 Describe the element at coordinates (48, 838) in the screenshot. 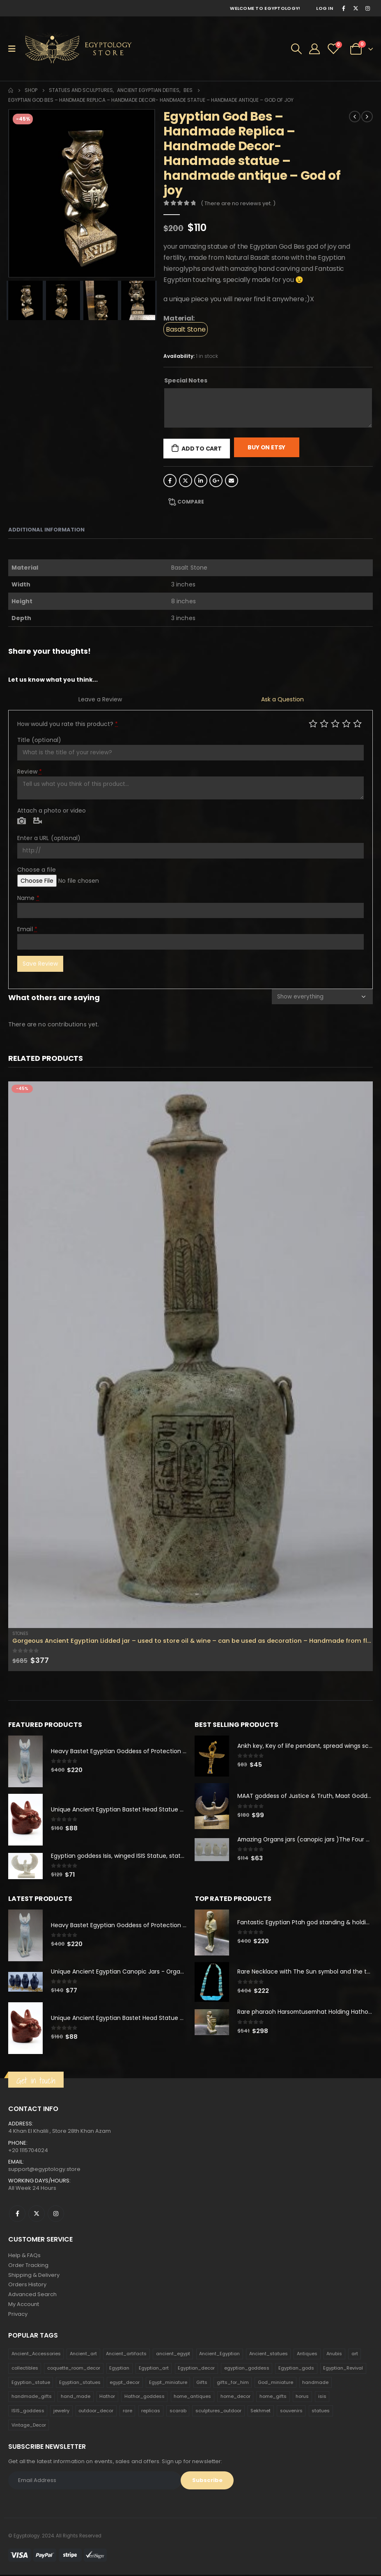

I see `Enter a URL` at that location.